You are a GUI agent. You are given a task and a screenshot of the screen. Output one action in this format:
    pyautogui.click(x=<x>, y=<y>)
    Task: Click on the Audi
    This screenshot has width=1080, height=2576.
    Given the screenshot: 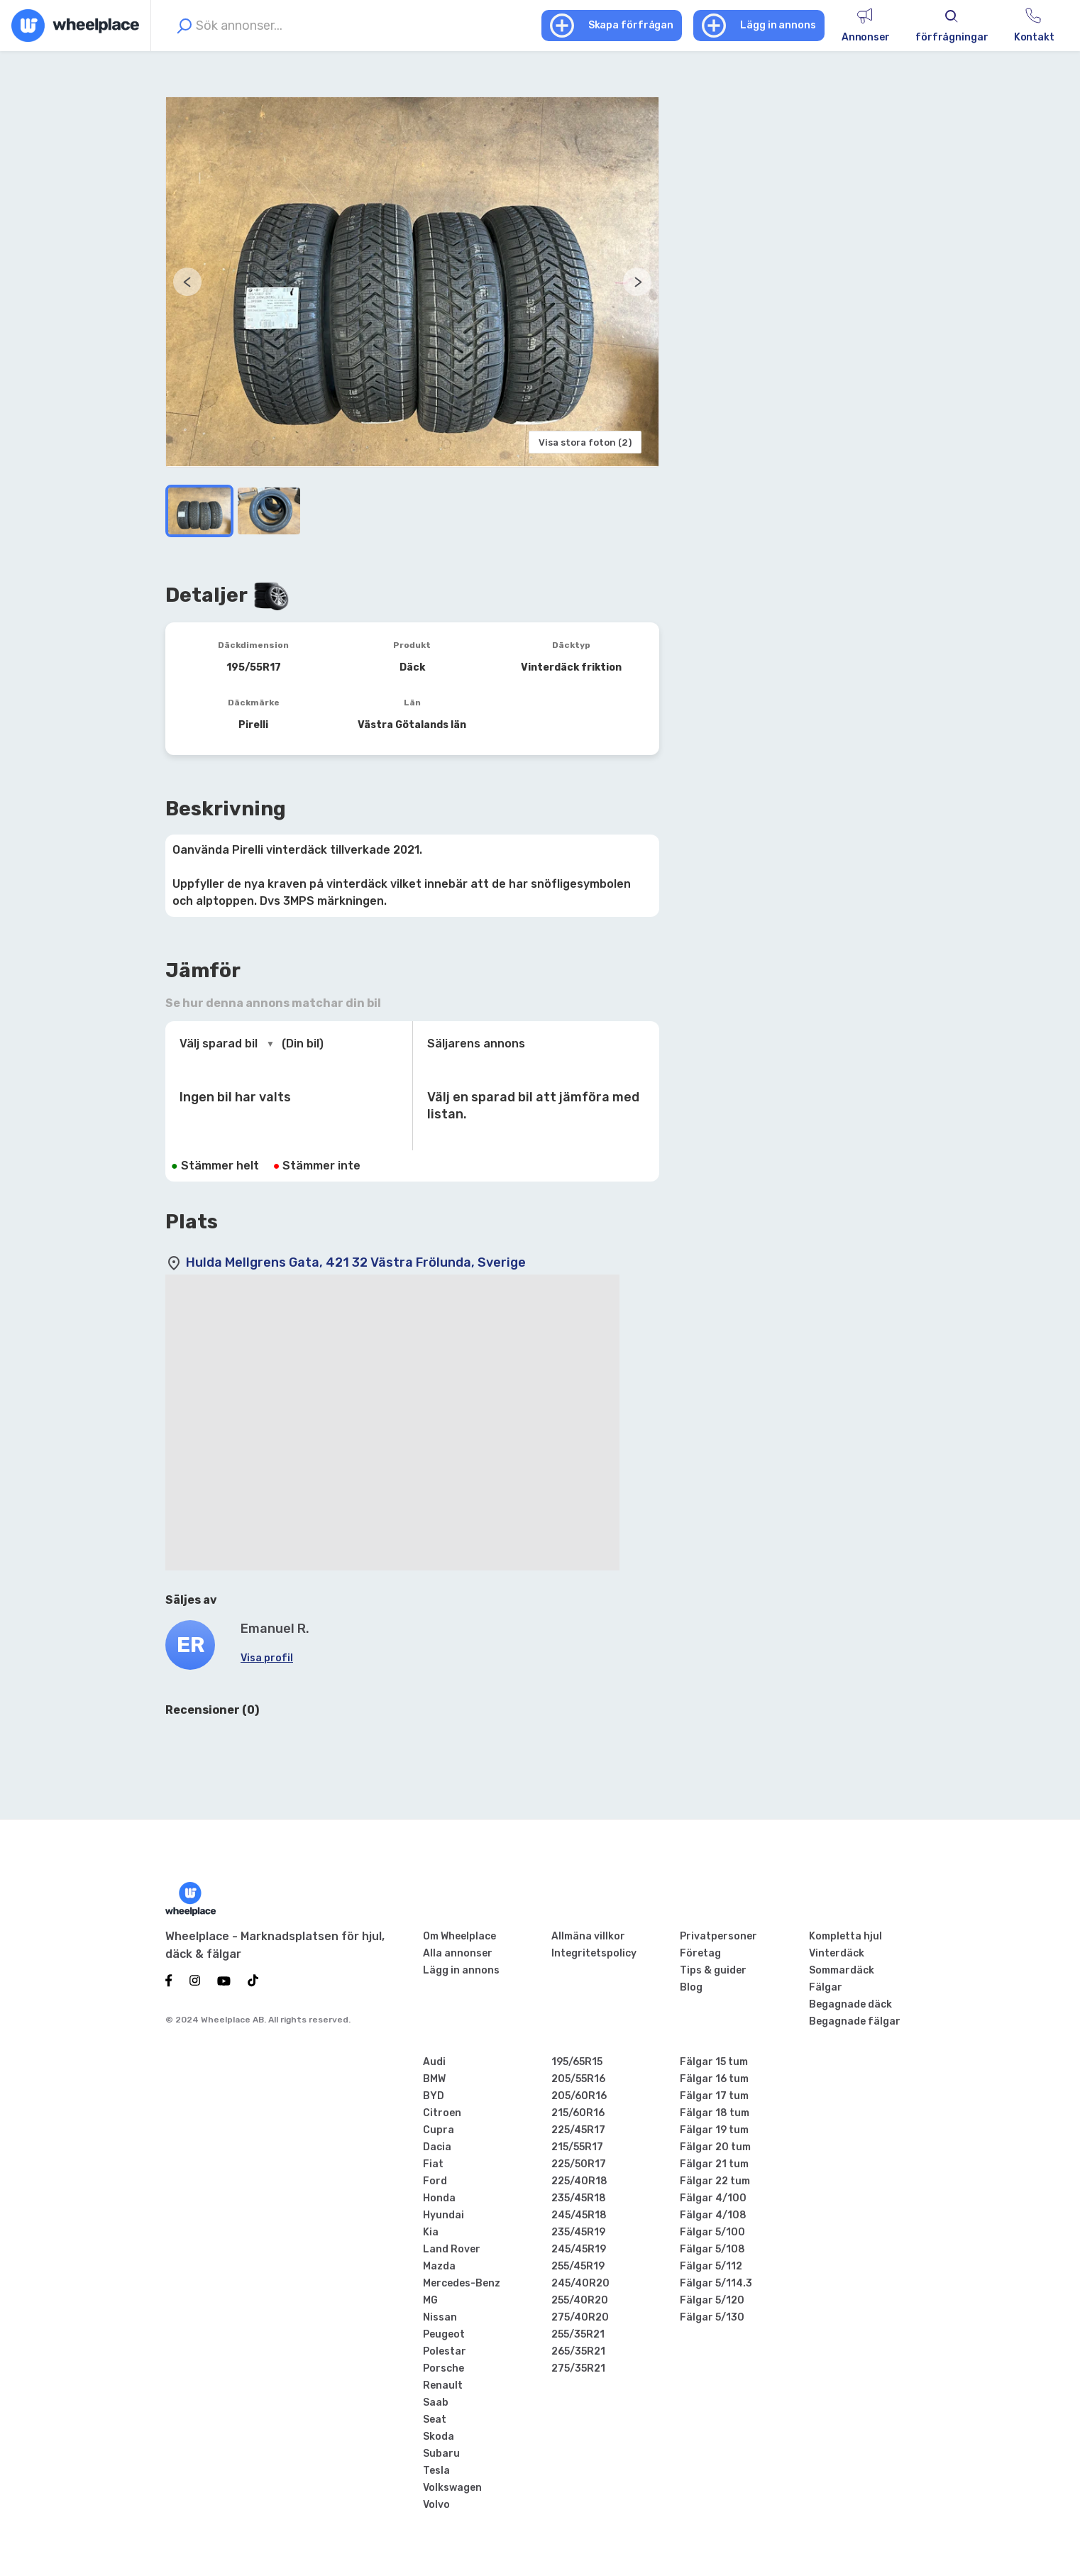 What is the action you would take?
    pyautogui.click(x=434, y=2062)
    